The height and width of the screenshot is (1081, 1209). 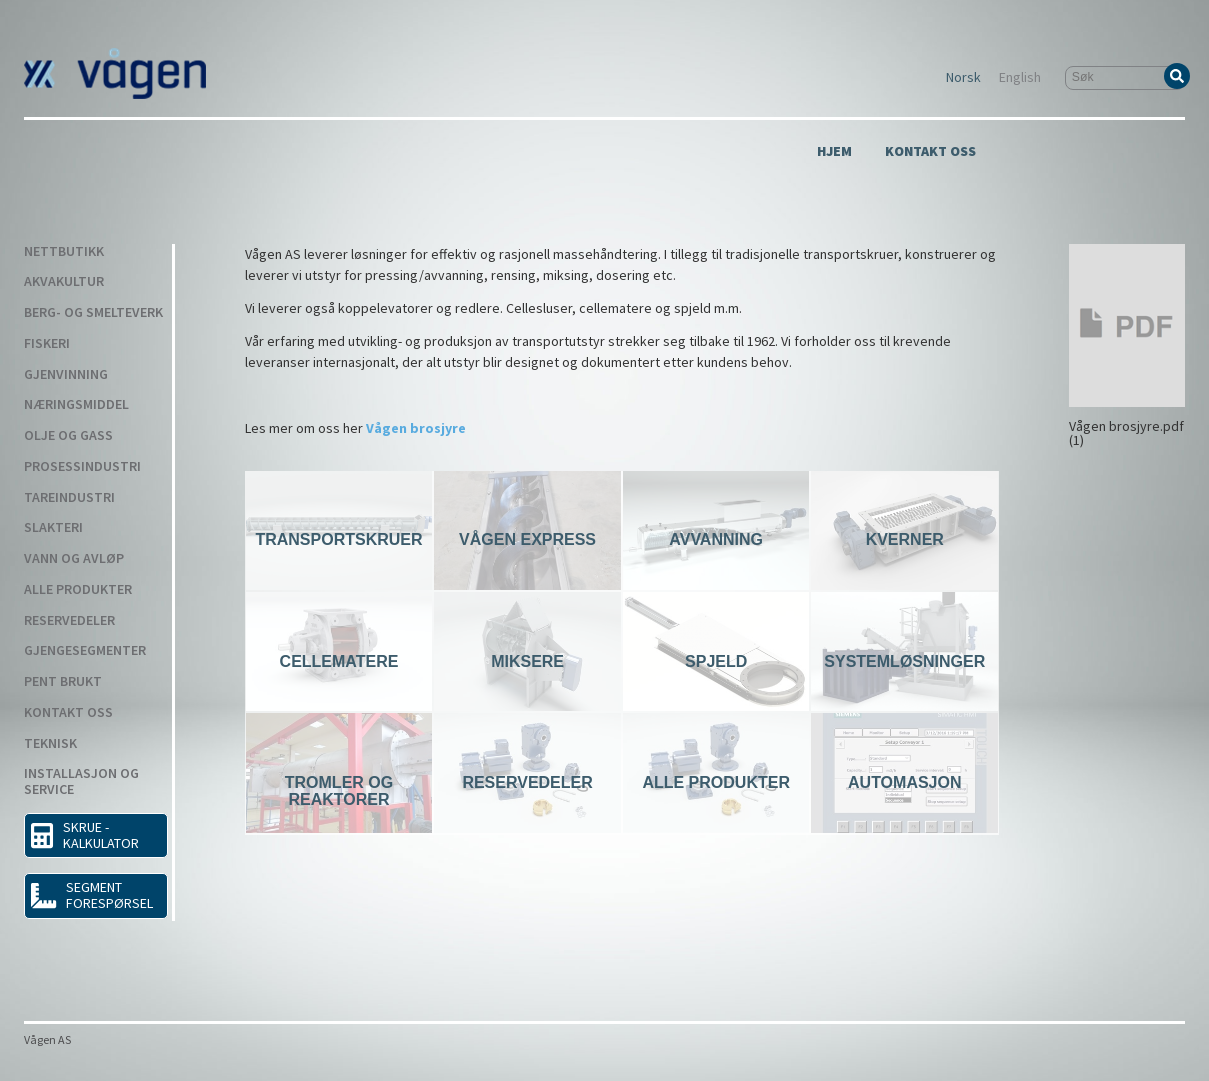 I want to click on Segment forespørsel, so click(x=92, y=895).